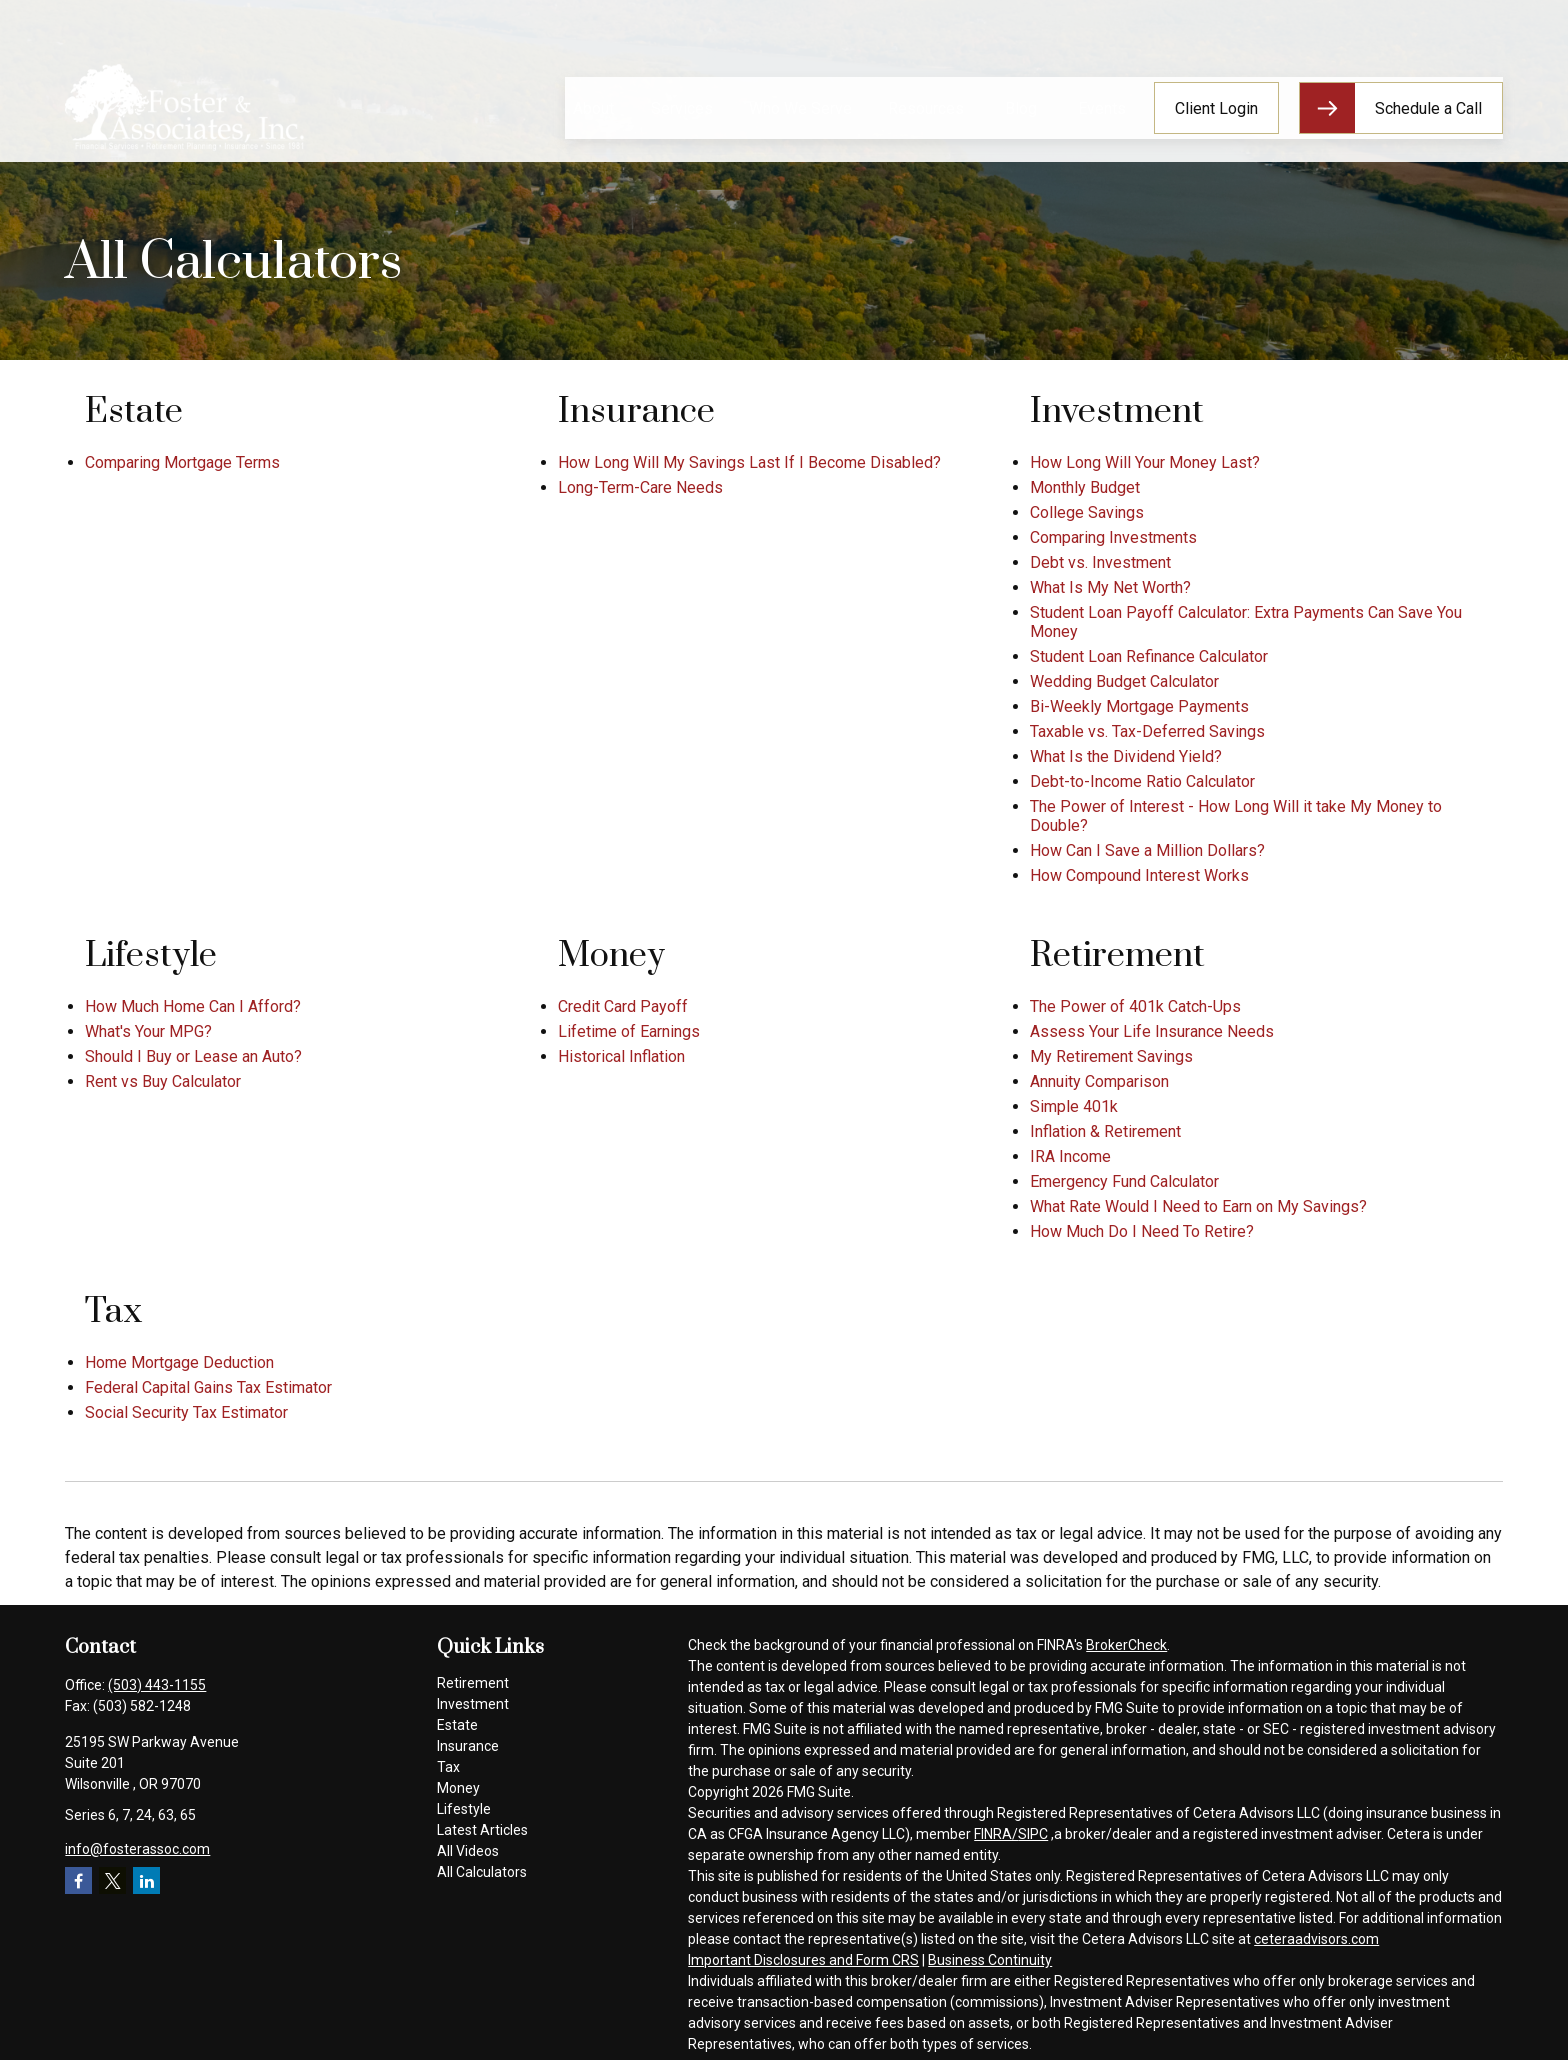 The height and width of the screenshot is (2060, 1568). Describe the element at coordinates (1145, 462) in the screenshot. I see `How Long Will Your Money Last?` at that location.